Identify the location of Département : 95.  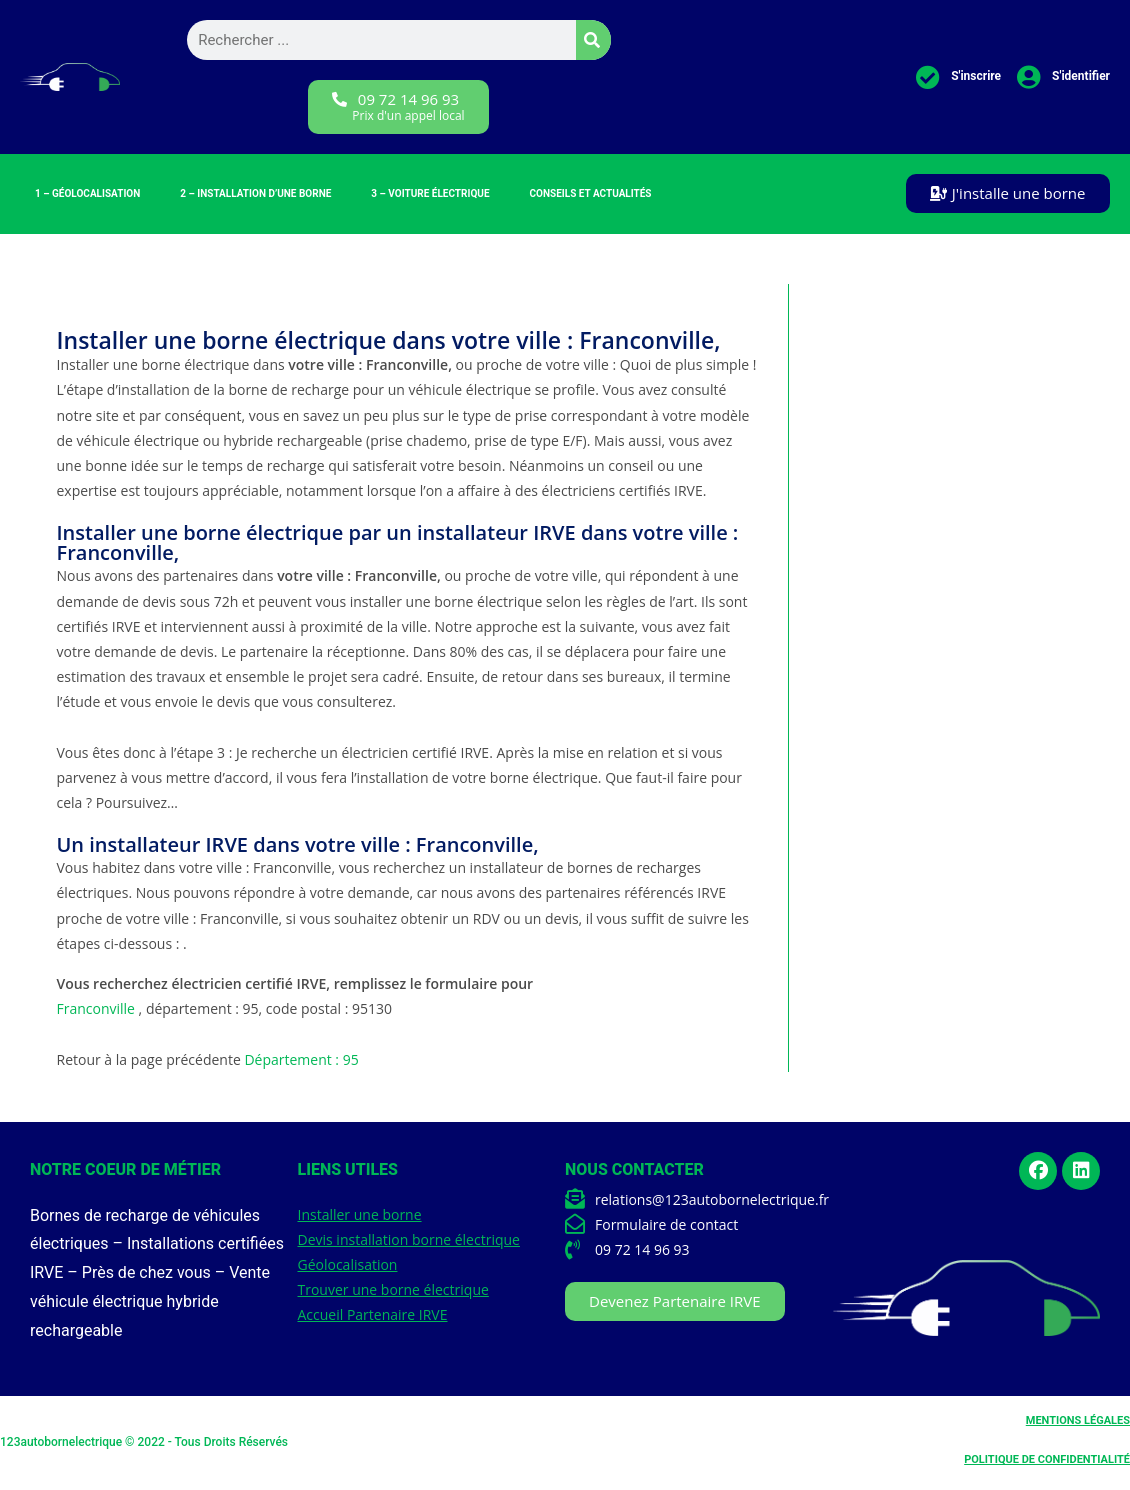
(301, 1059).